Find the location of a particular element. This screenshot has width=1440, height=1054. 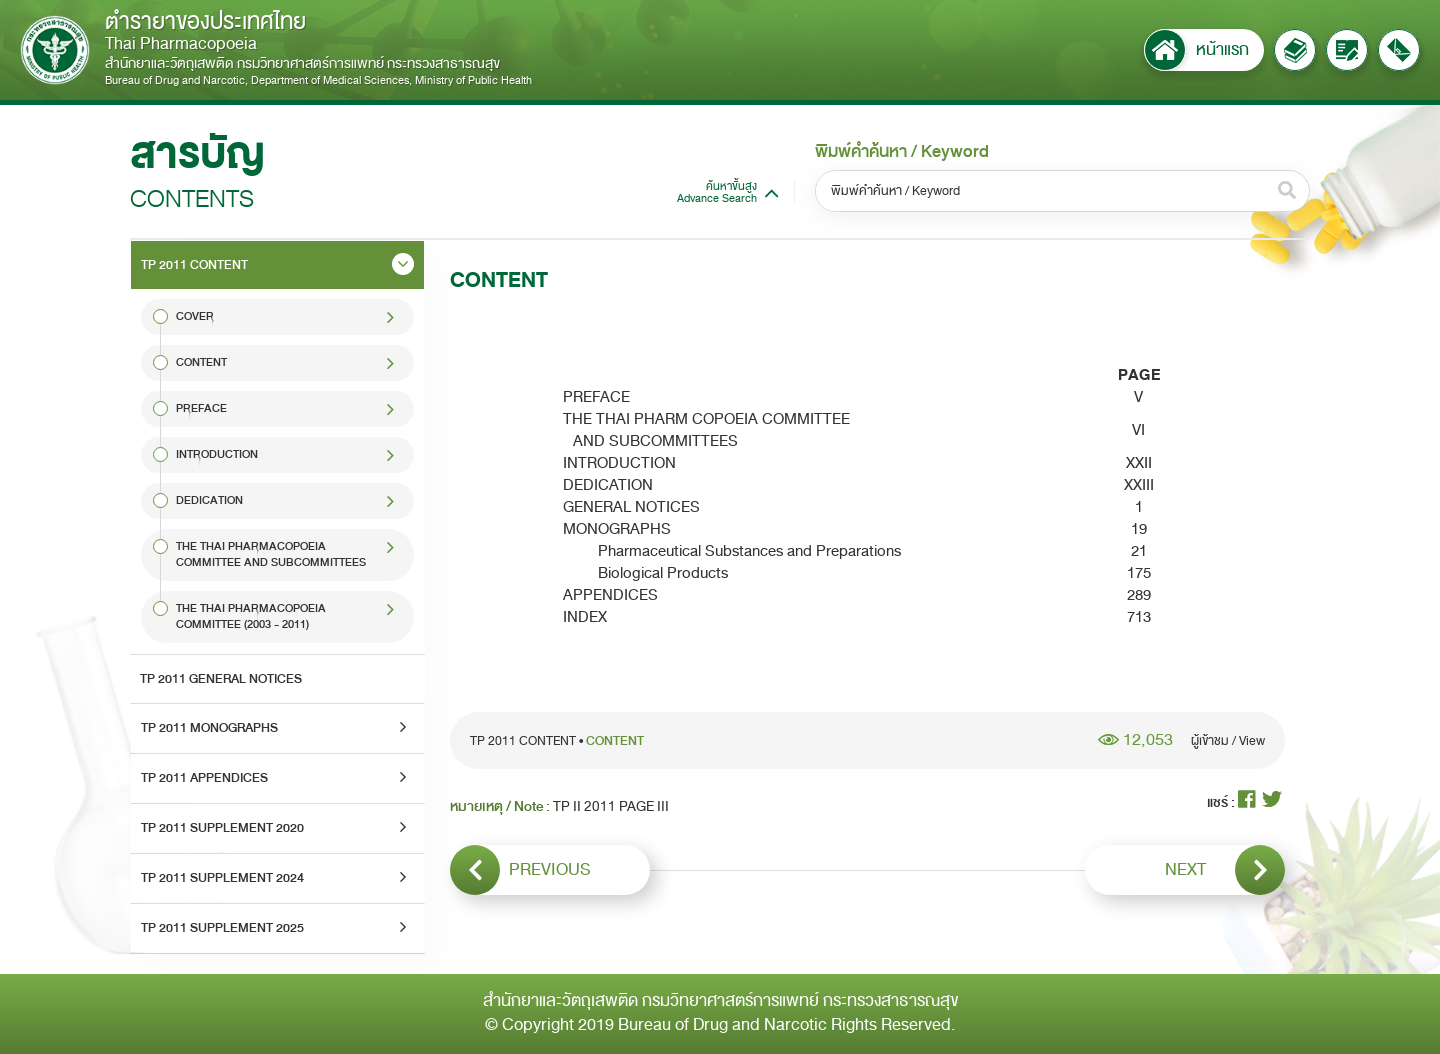

พิมพ์คำค้นหา / Keyword is located at coordinates (902, 152).